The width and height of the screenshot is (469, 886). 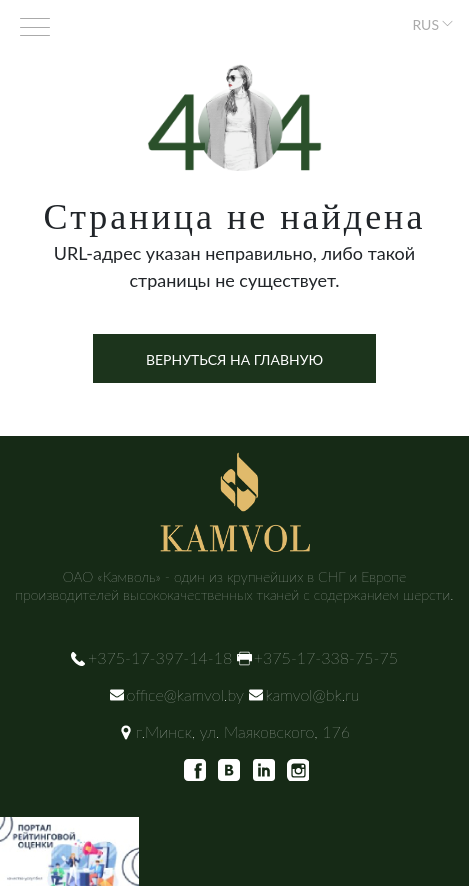 What do you see at coordinates (185, 694) in the screenshot?
I see `office@kamvol.by` at bounding box center [185, 694].